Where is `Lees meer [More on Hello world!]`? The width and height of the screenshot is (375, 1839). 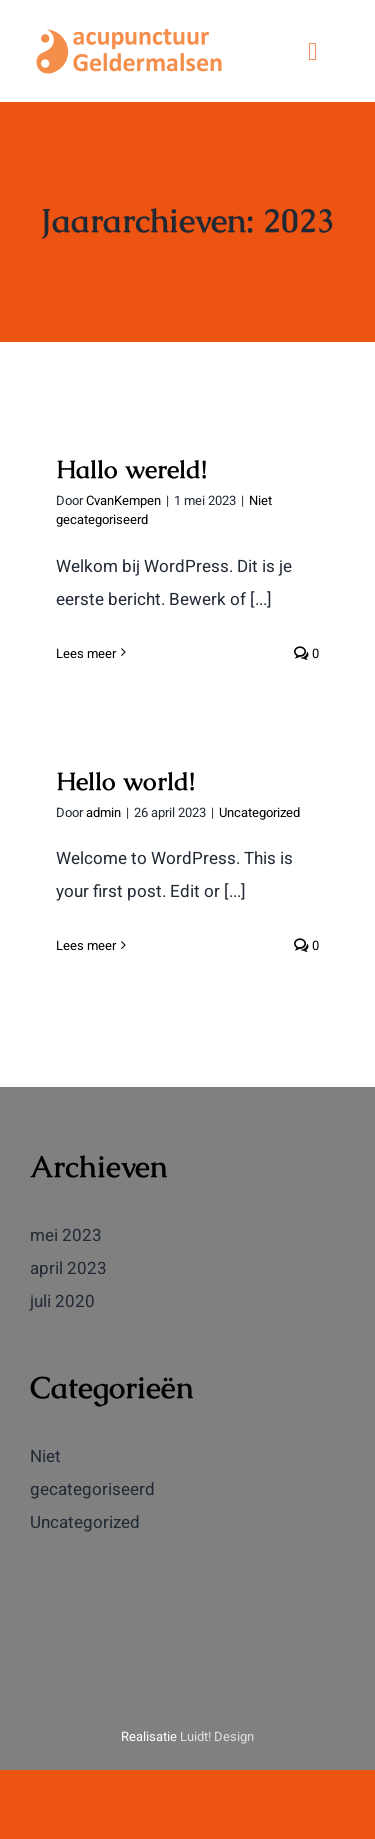
Lees meer [More on Hello world!] is located at coordinates (86, 945).